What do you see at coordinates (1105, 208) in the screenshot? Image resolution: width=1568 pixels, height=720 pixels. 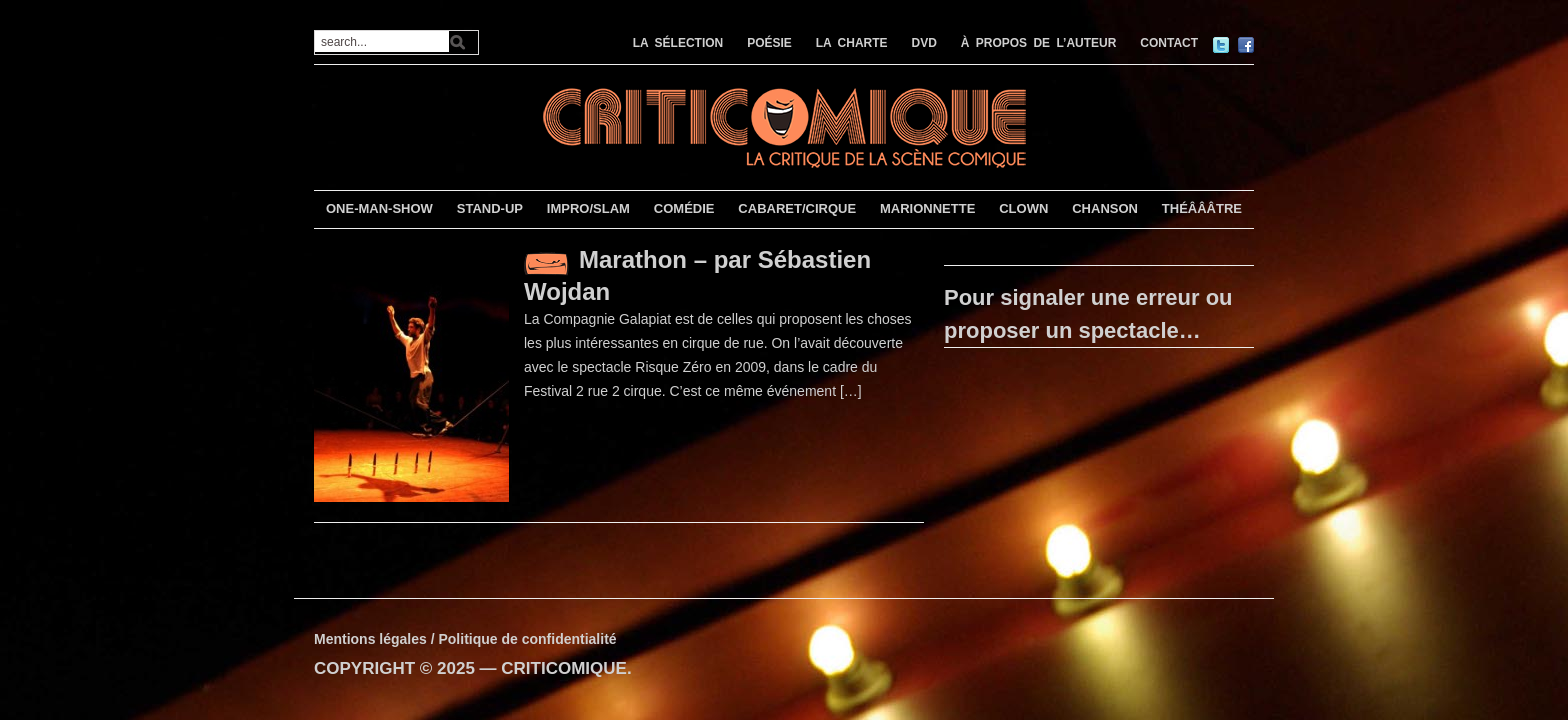 I see `CHANSON` at bounding box center [1105, 208].